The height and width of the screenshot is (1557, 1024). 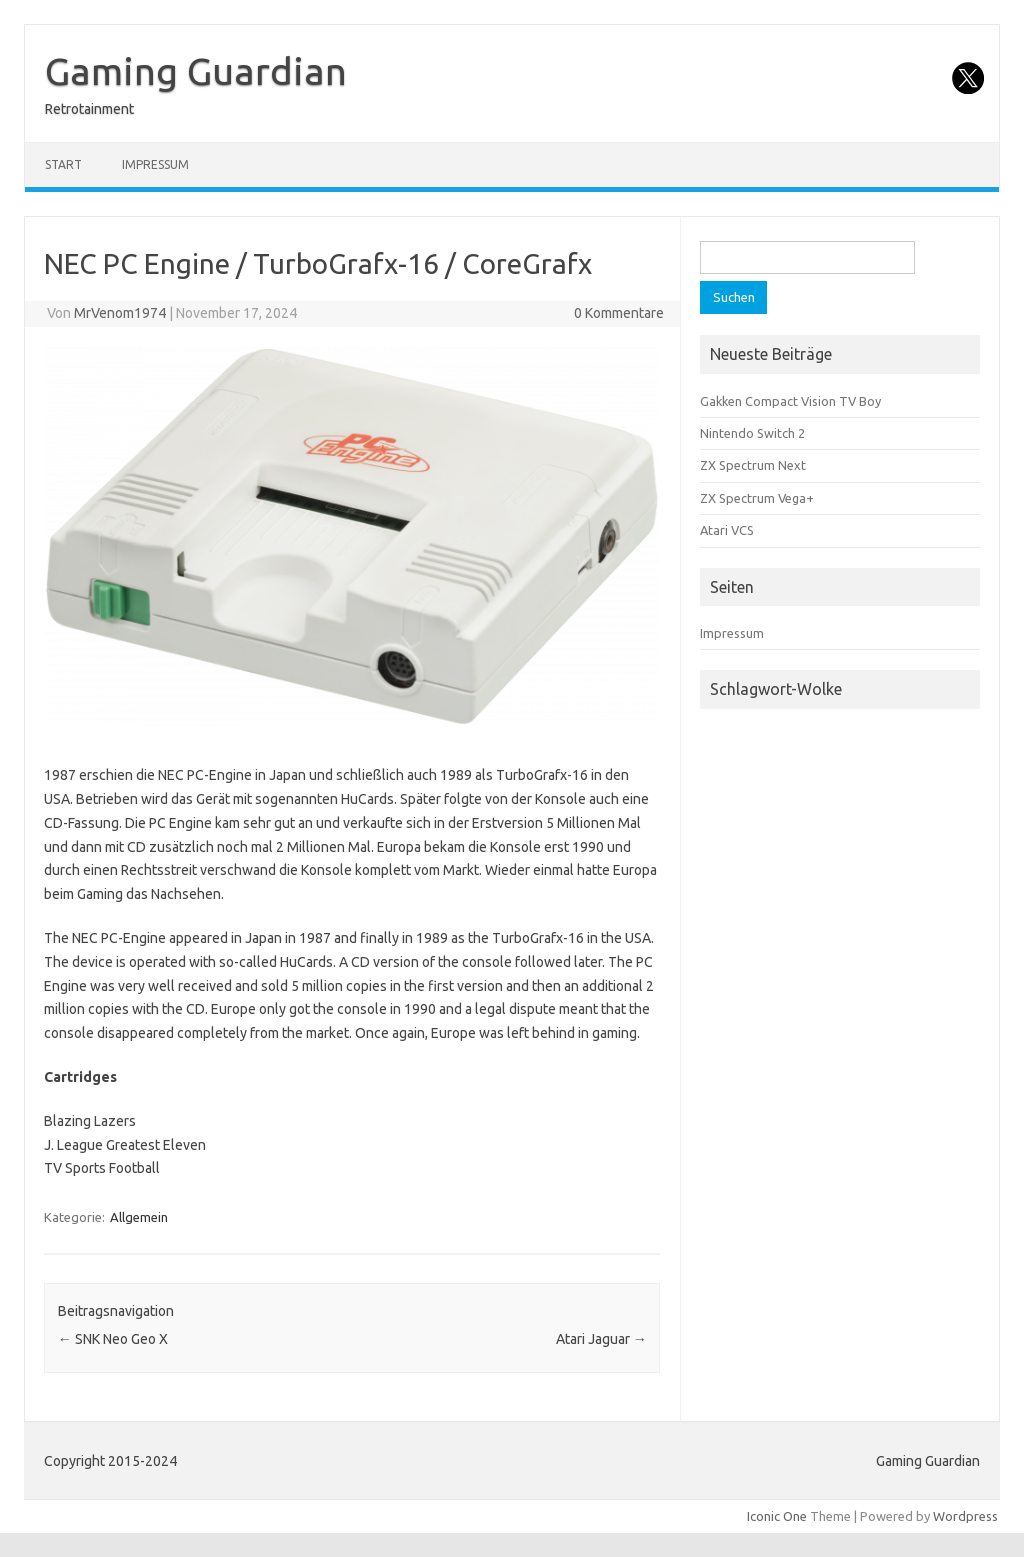 I want to click on Atari VCS, so click(x=727, y=530).